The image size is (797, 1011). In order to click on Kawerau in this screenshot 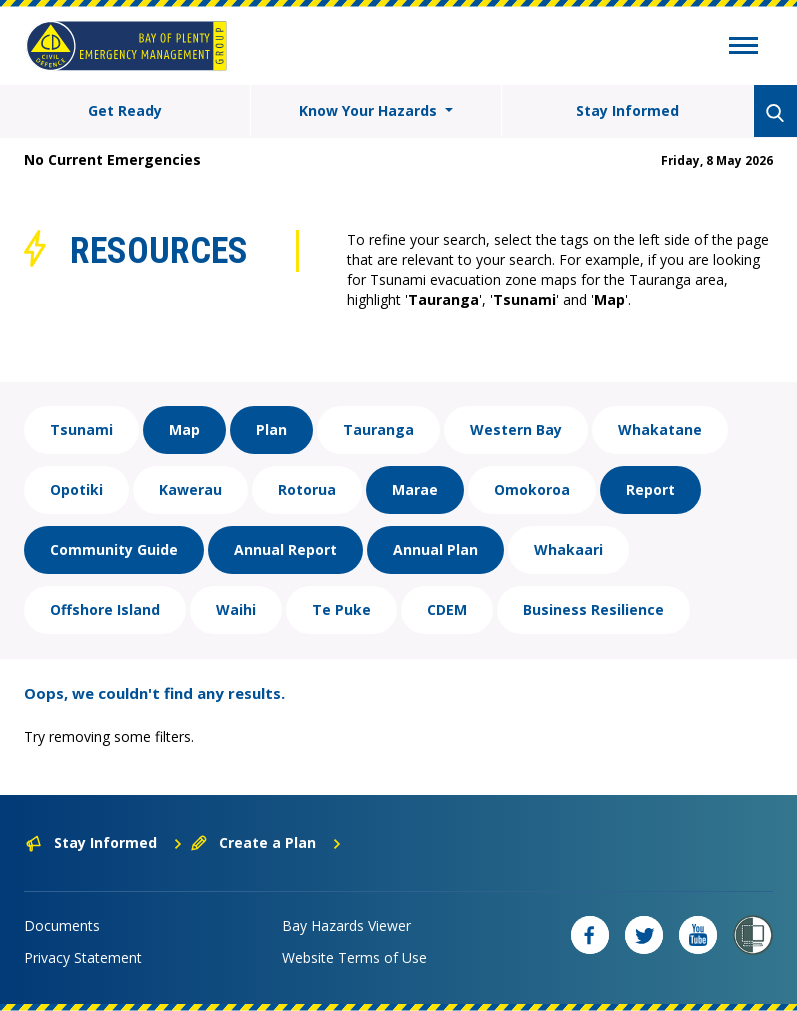, I will do `click(190, 489)`.